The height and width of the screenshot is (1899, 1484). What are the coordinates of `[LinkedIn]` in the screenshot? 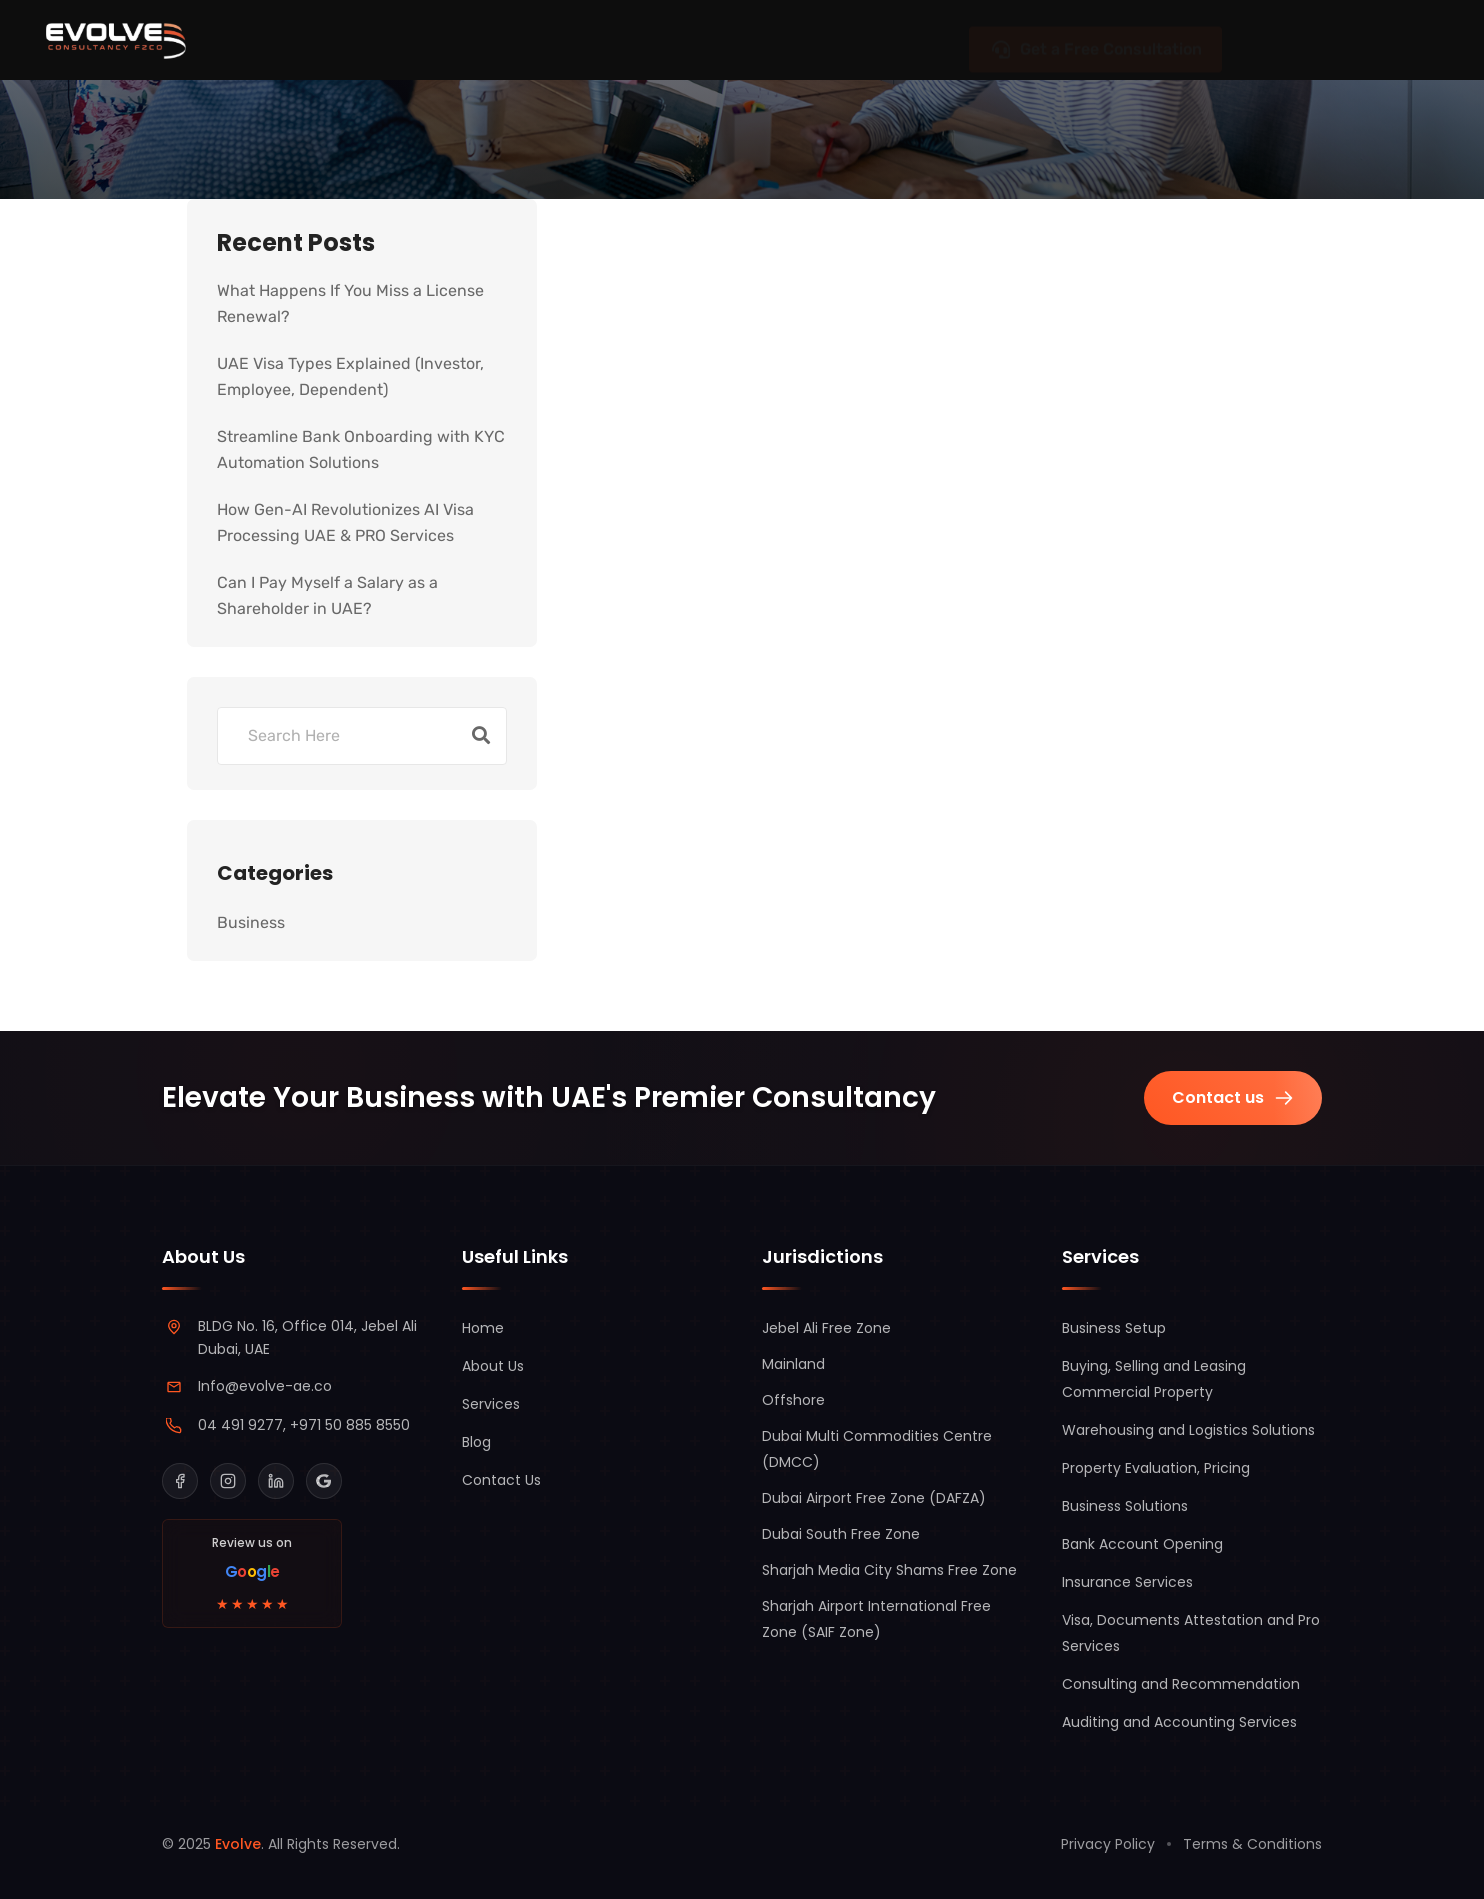 It's located at (276, 1481).